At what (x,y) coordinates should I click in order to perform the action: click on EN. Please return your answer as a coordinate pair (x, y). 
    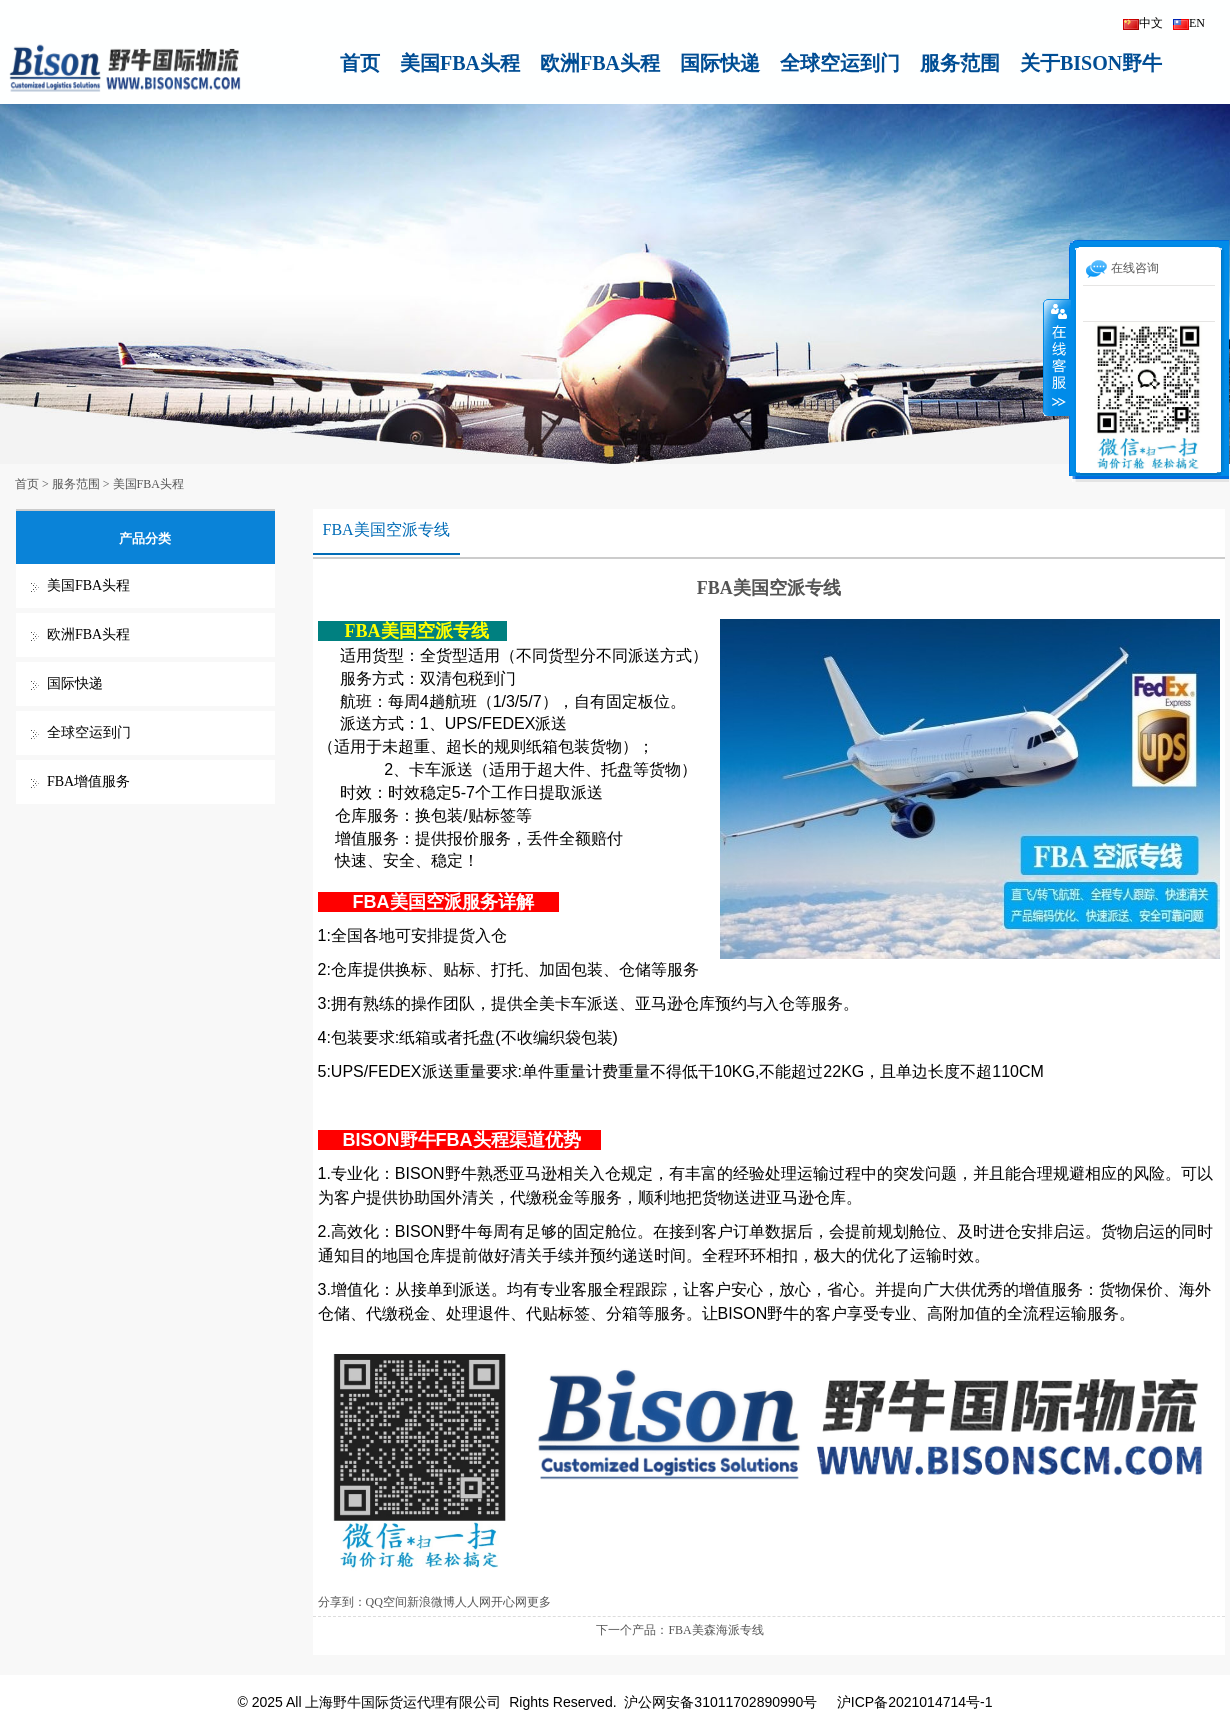
    Looking at the image, I should click on (1189, 23).